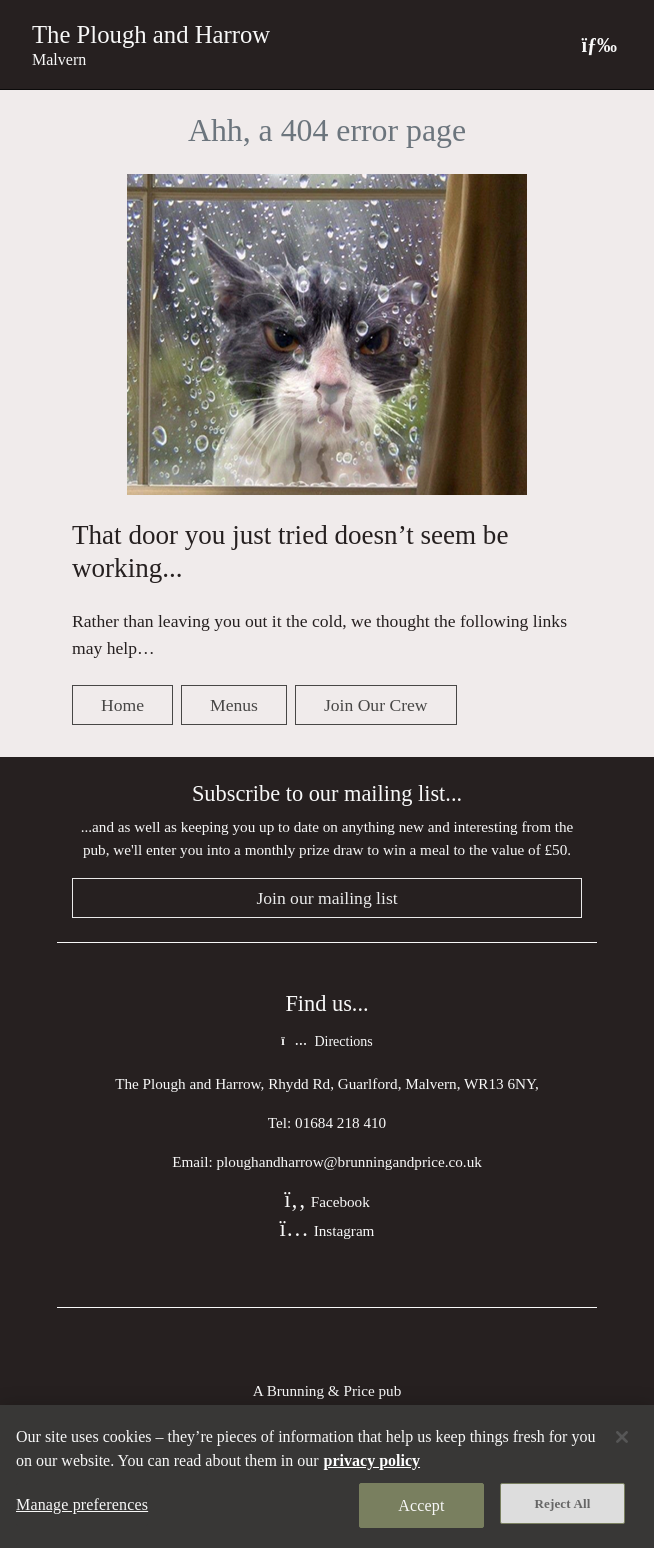 This screenshot has width=654, height=1548. What do you see at coordinates (421, 1505) in the screenshot?
I see `Accept` at bounding box center [421, 1505].